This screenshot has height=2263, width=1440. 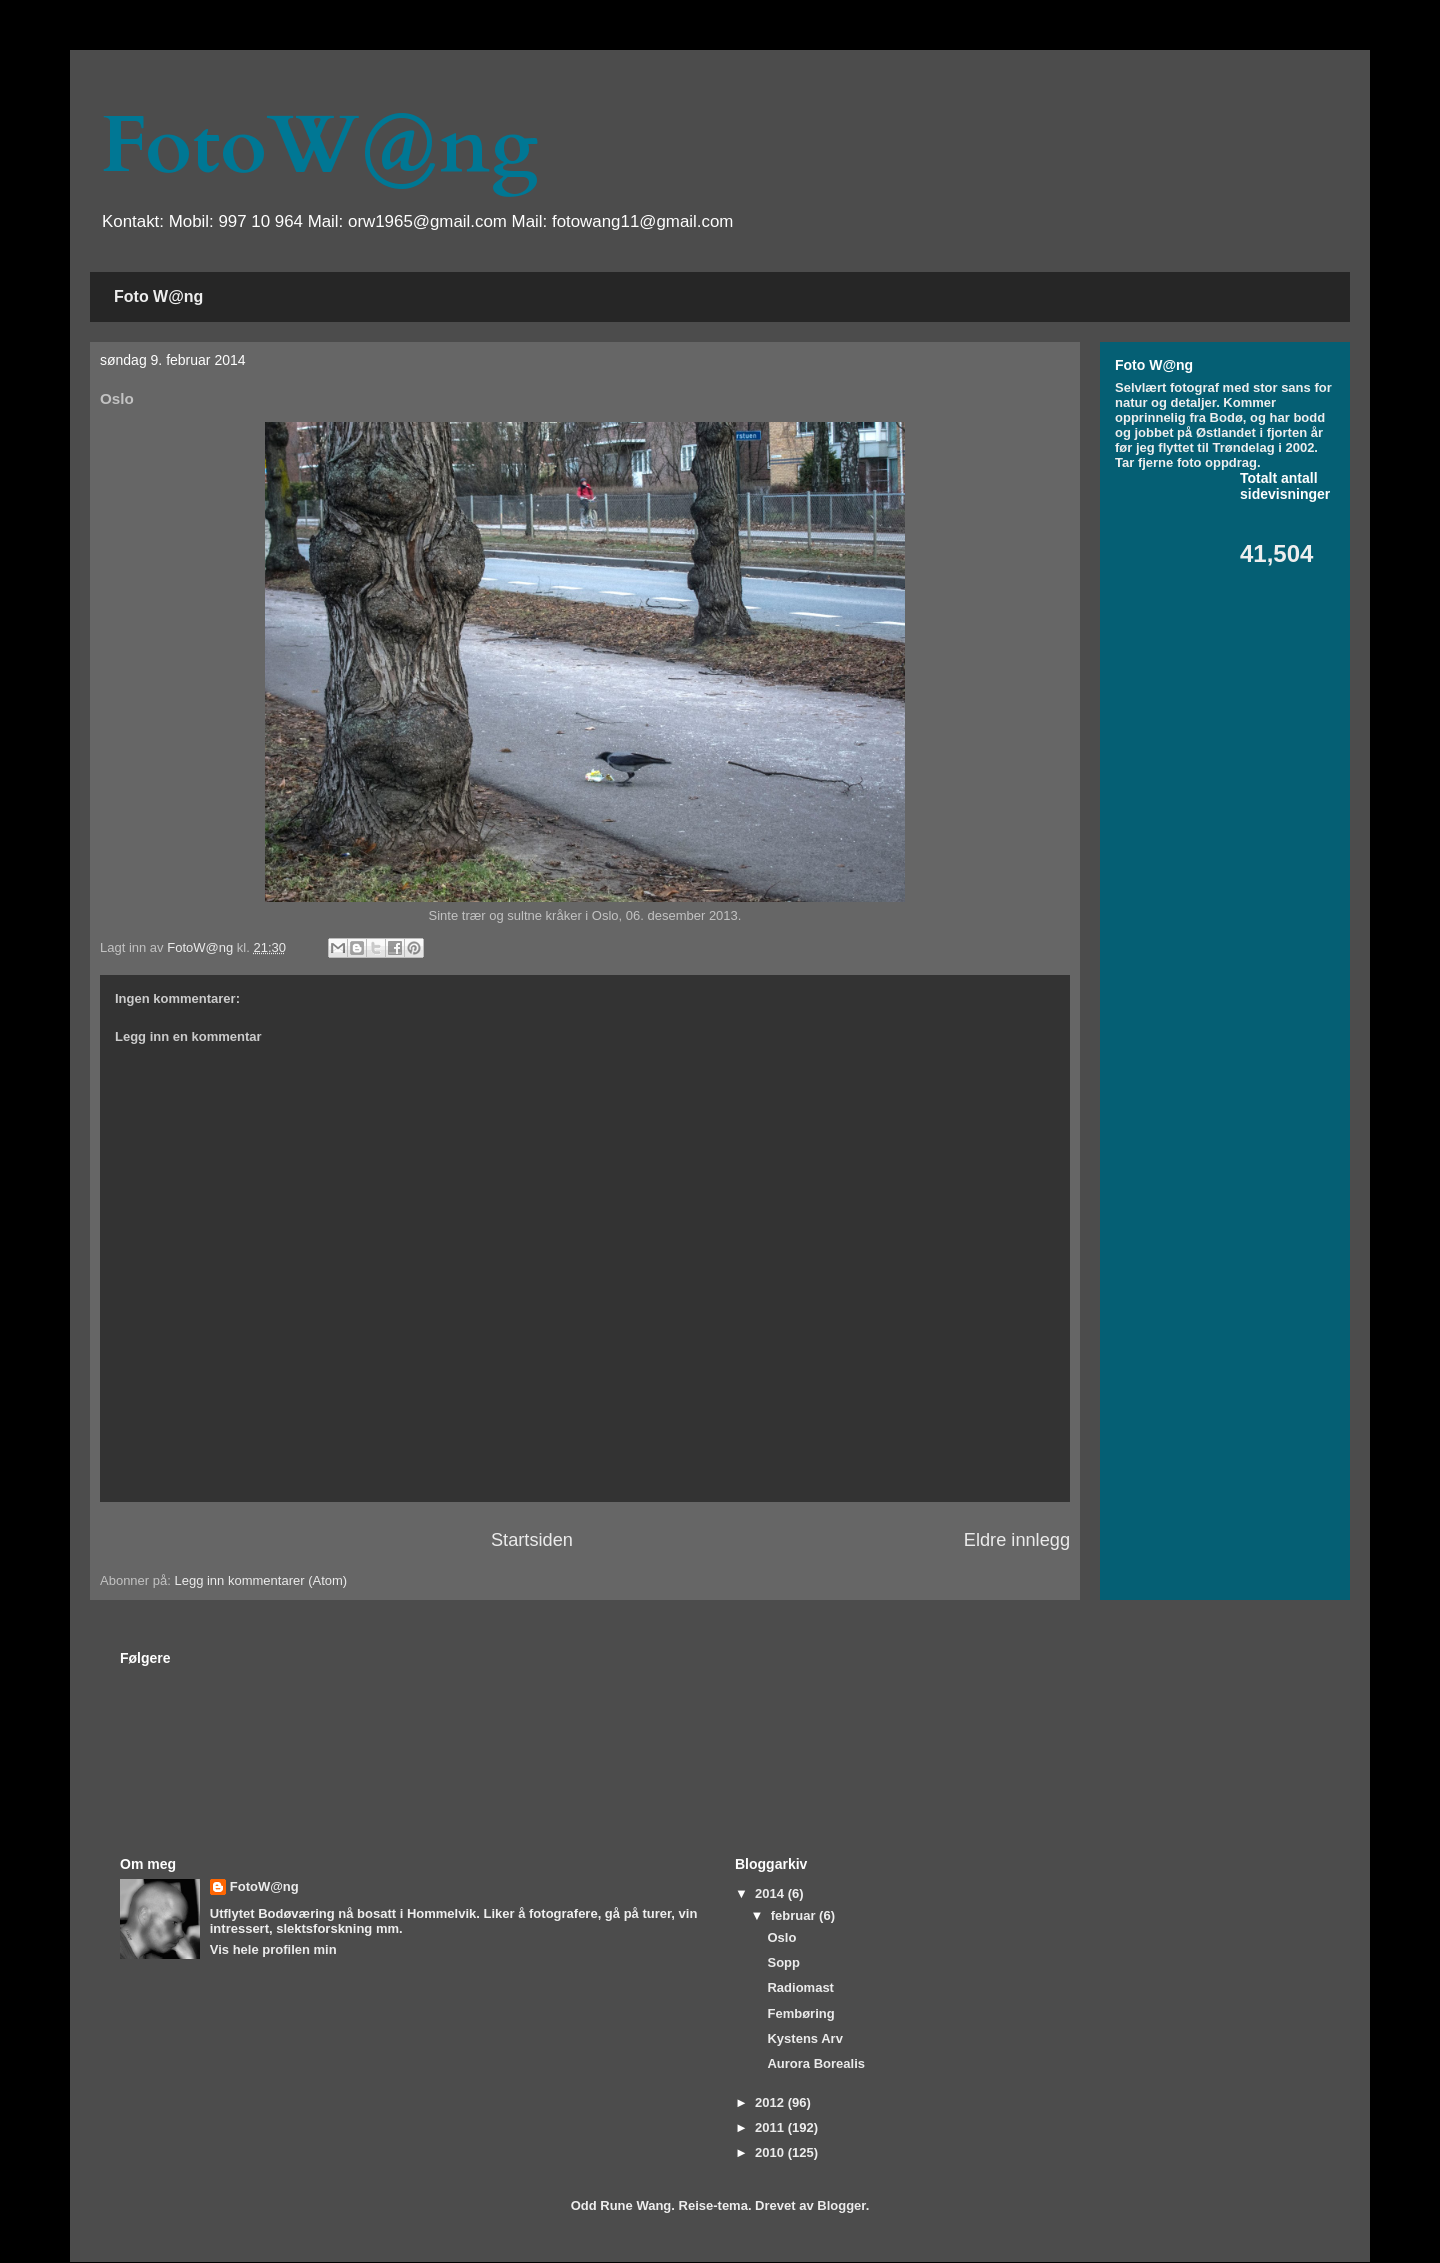 What do you see at coordinates (273, 1949) in the screenshot?
I see `Vis hele profilen min` at bounding box center [273, 1949].